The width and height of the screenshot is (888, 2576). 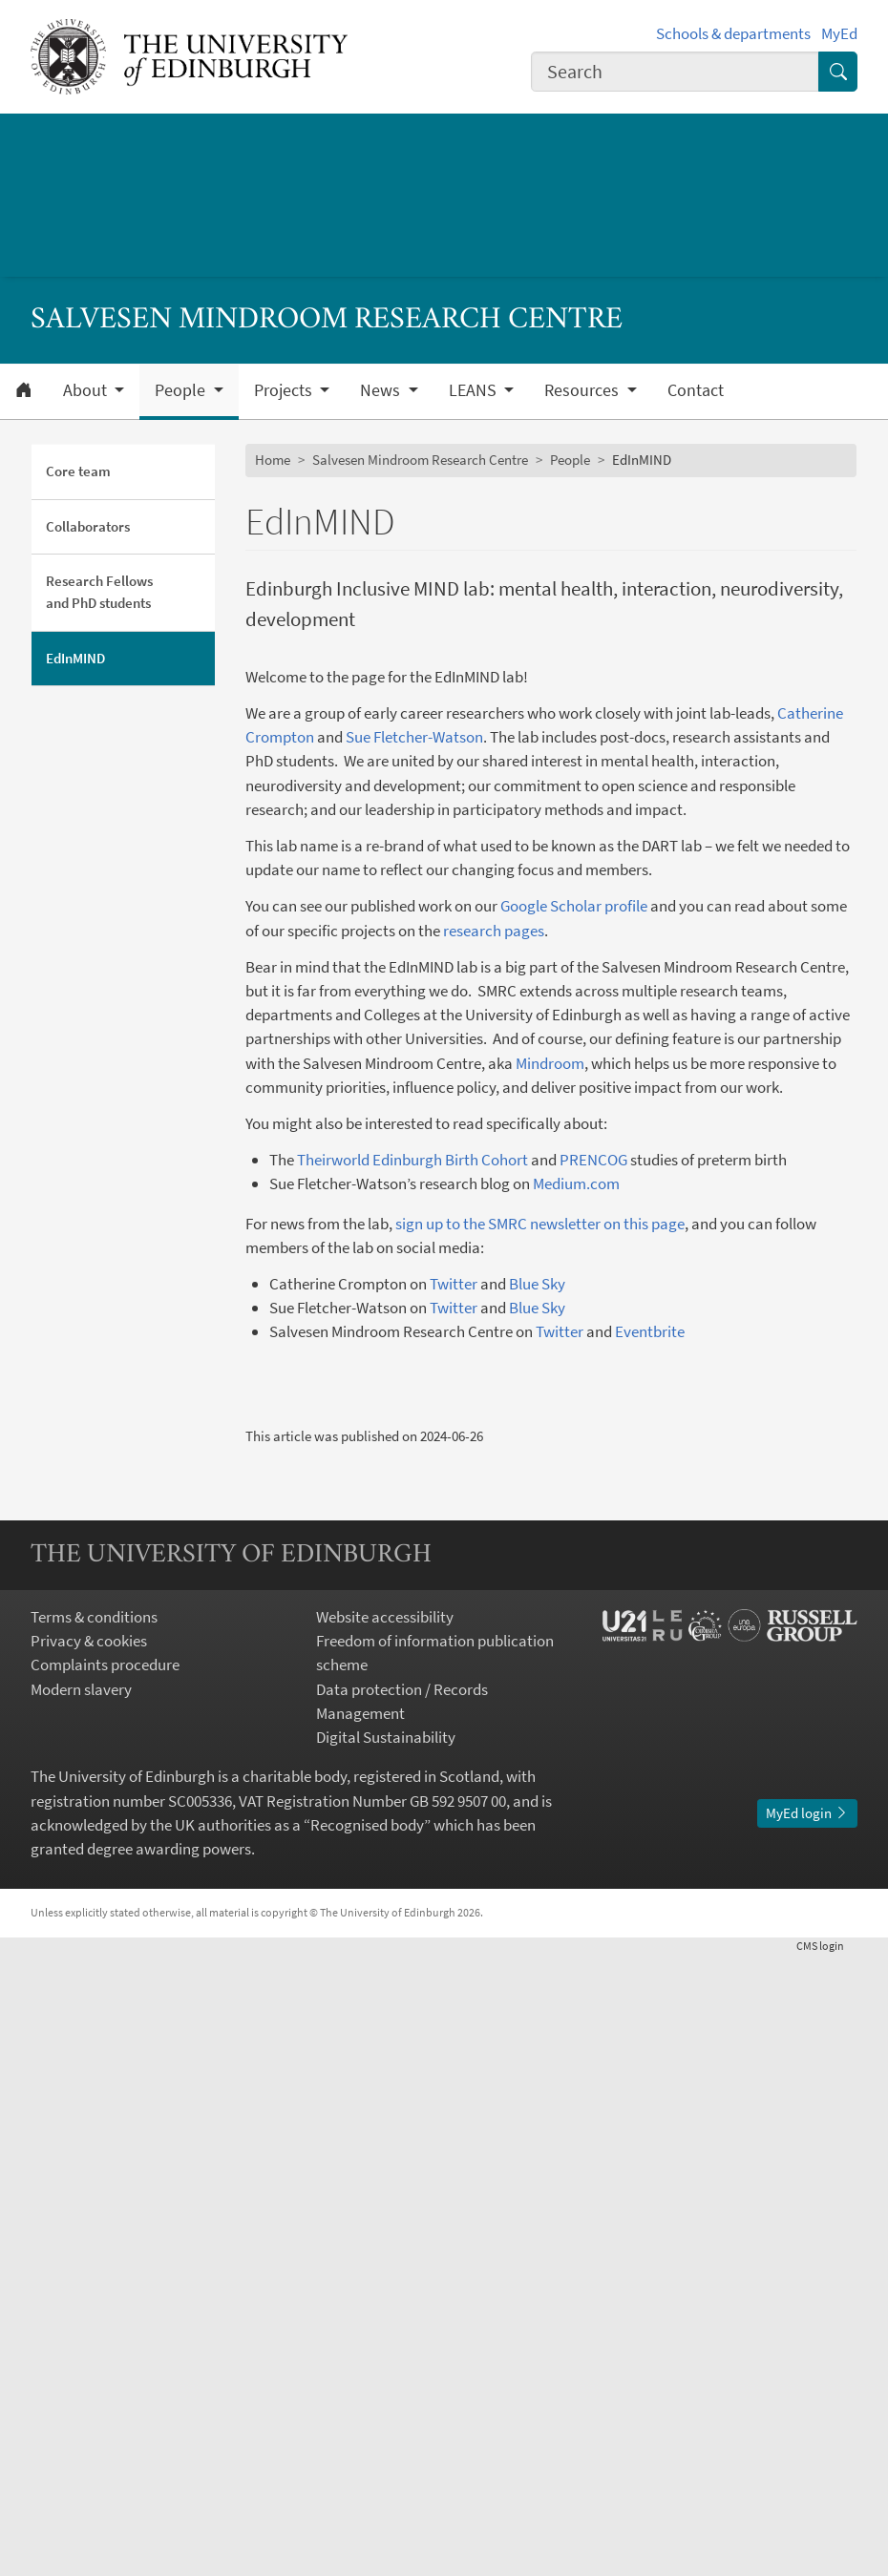 What do you see at coordinates (99, 592) in the screenshot?
I see `Research Fellows and PhD students` at bounding box center [99, 592].